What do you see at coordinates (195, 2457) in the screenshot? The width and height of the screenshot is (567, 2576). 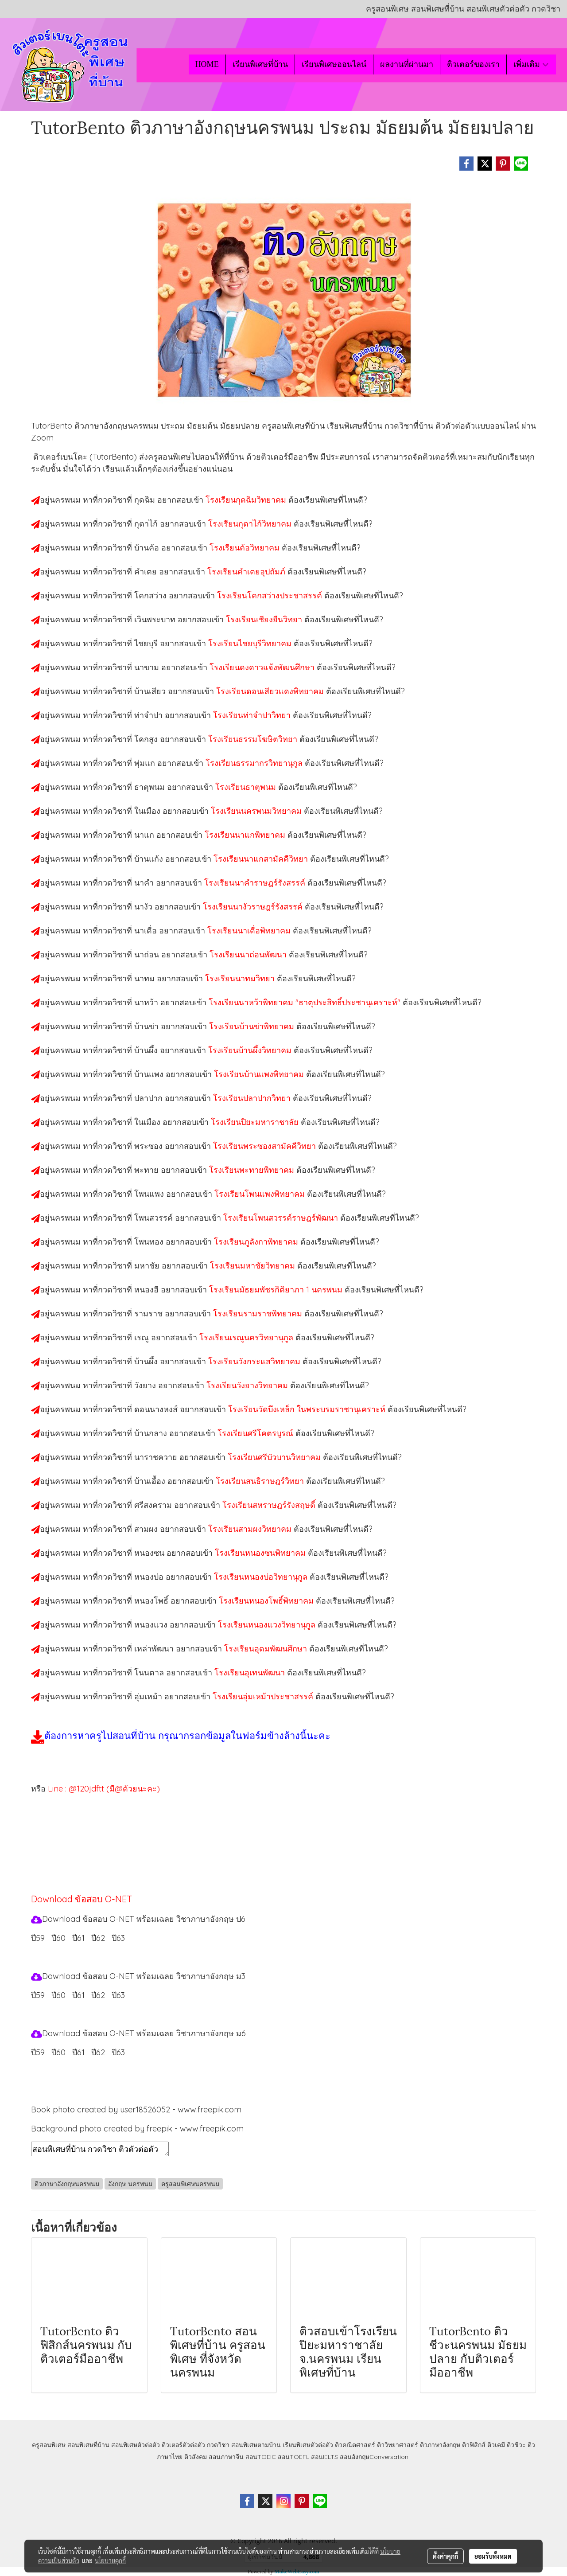 I see `ติวสังคม` at bounding box center [195, 2457].